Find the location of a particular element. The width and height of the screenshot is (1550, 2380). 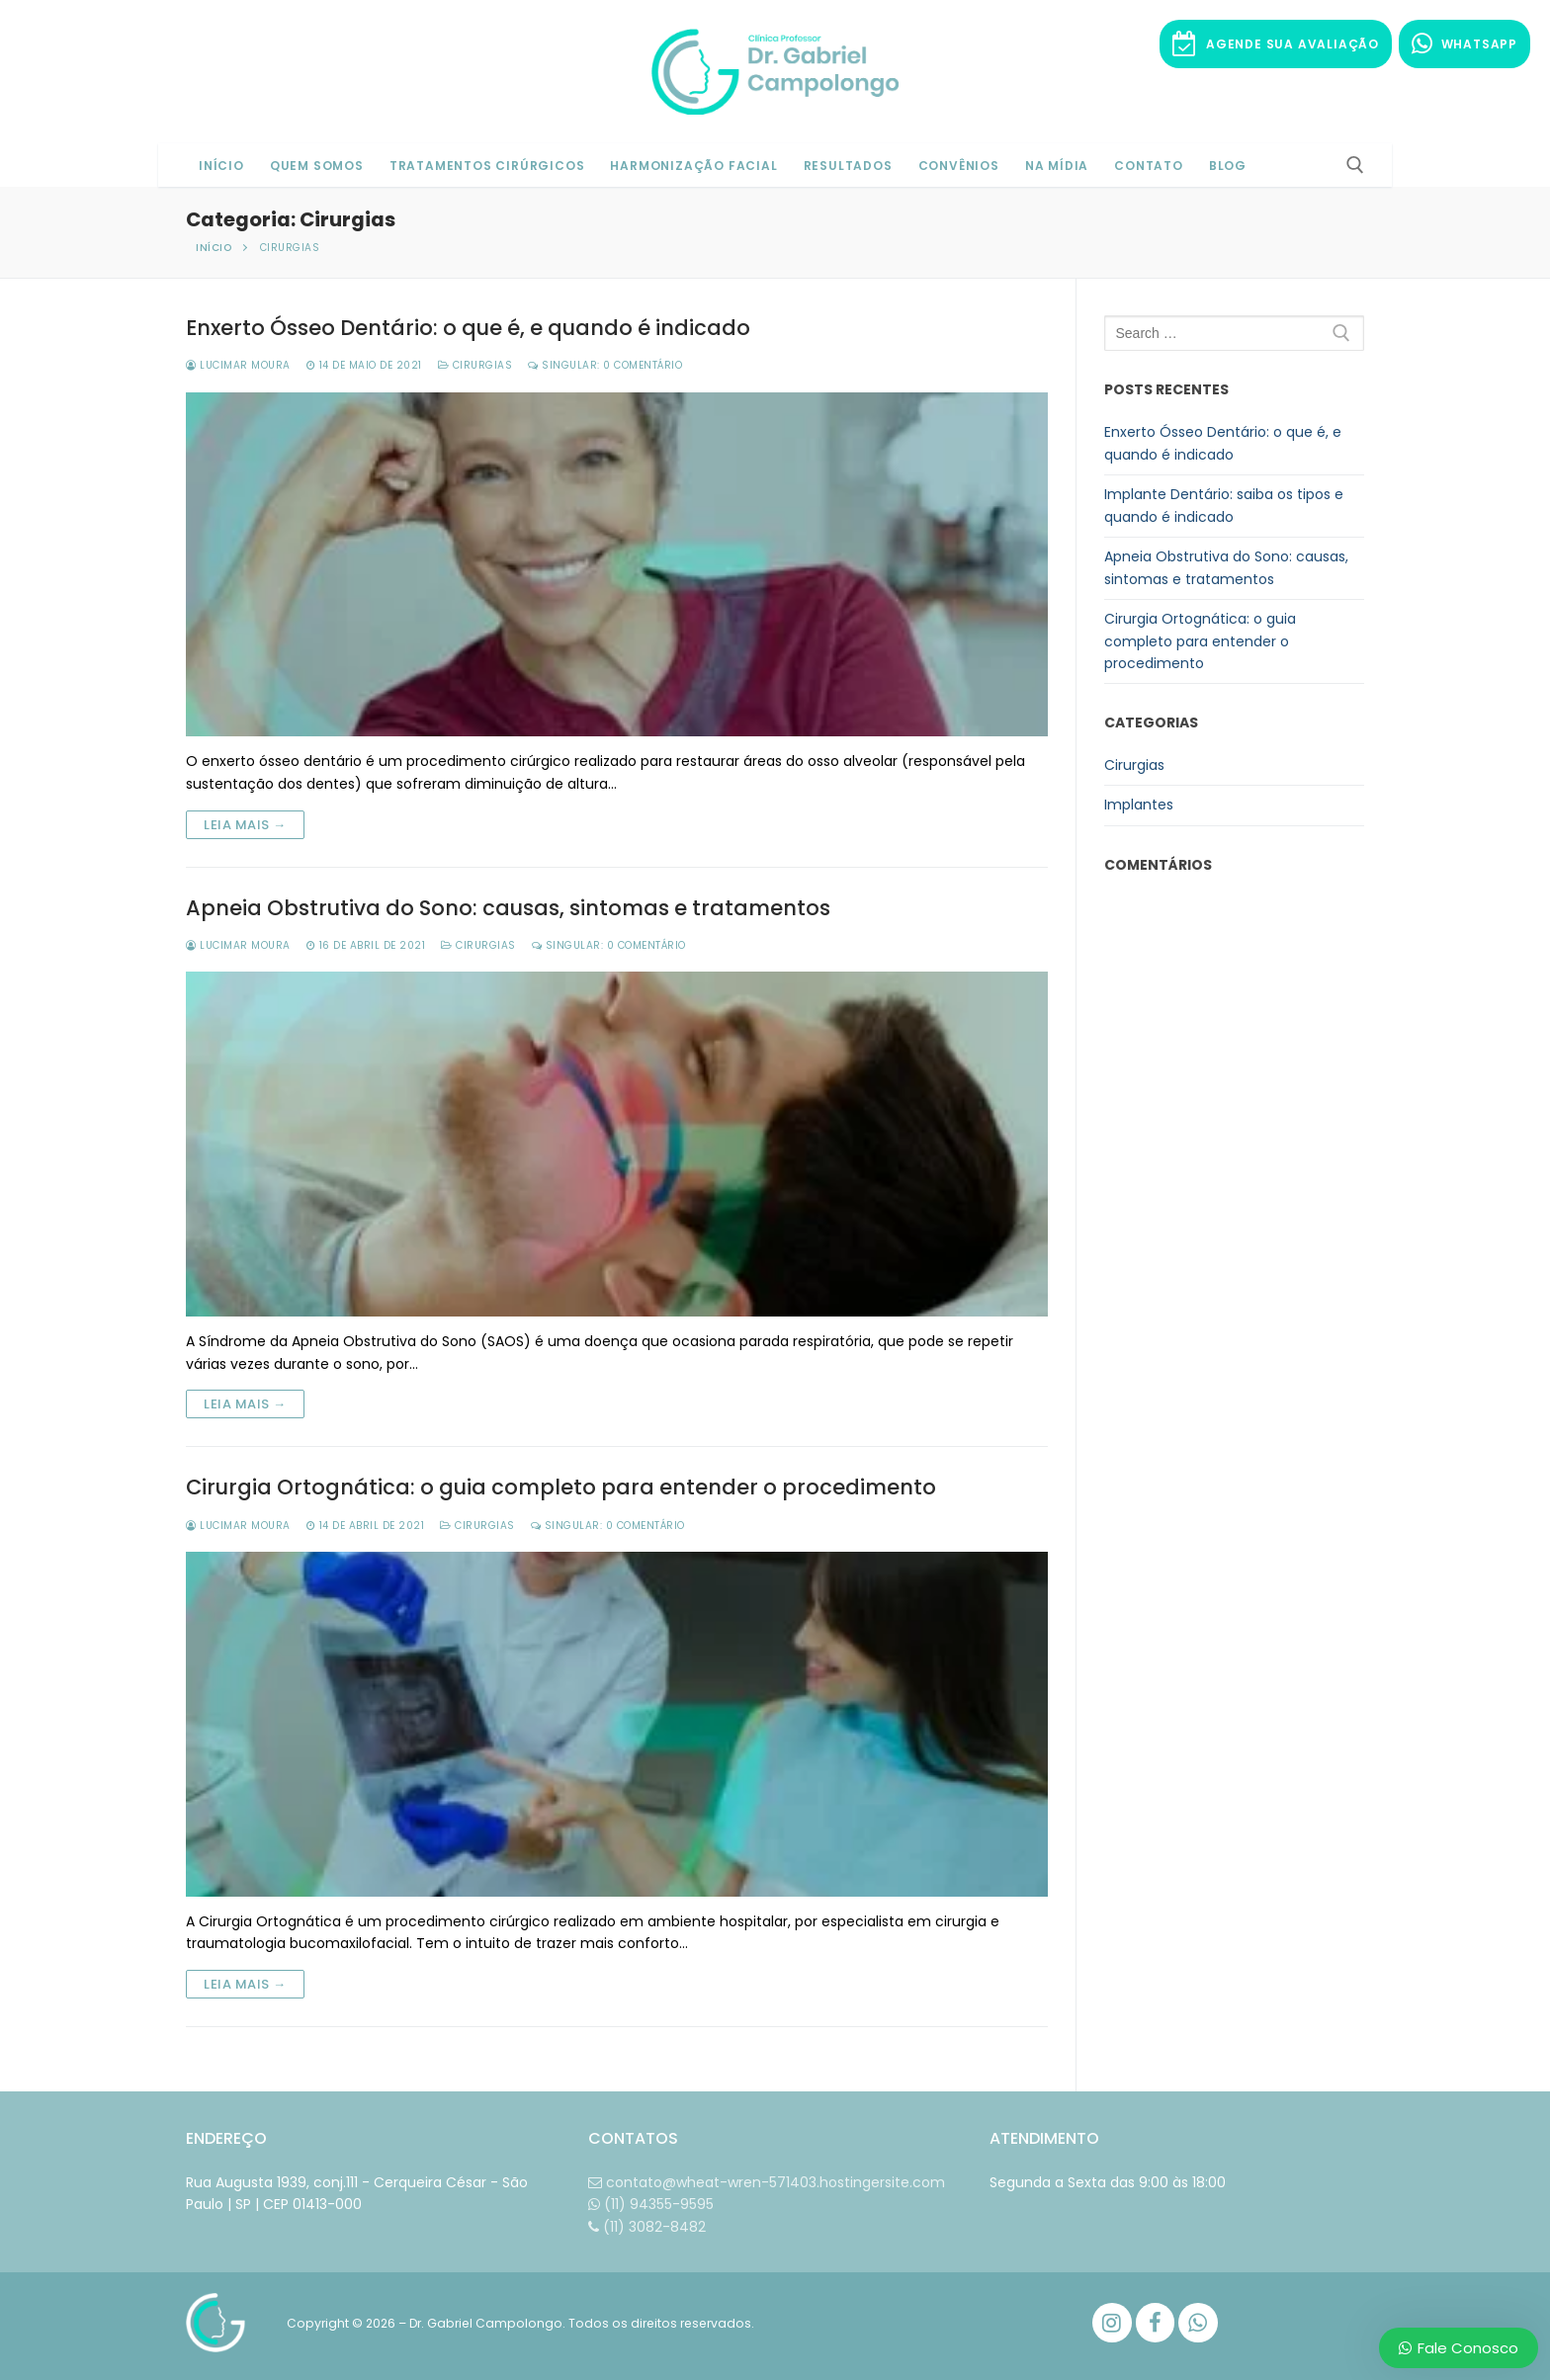

[open search tool] is located at coordinates (1355, 165).